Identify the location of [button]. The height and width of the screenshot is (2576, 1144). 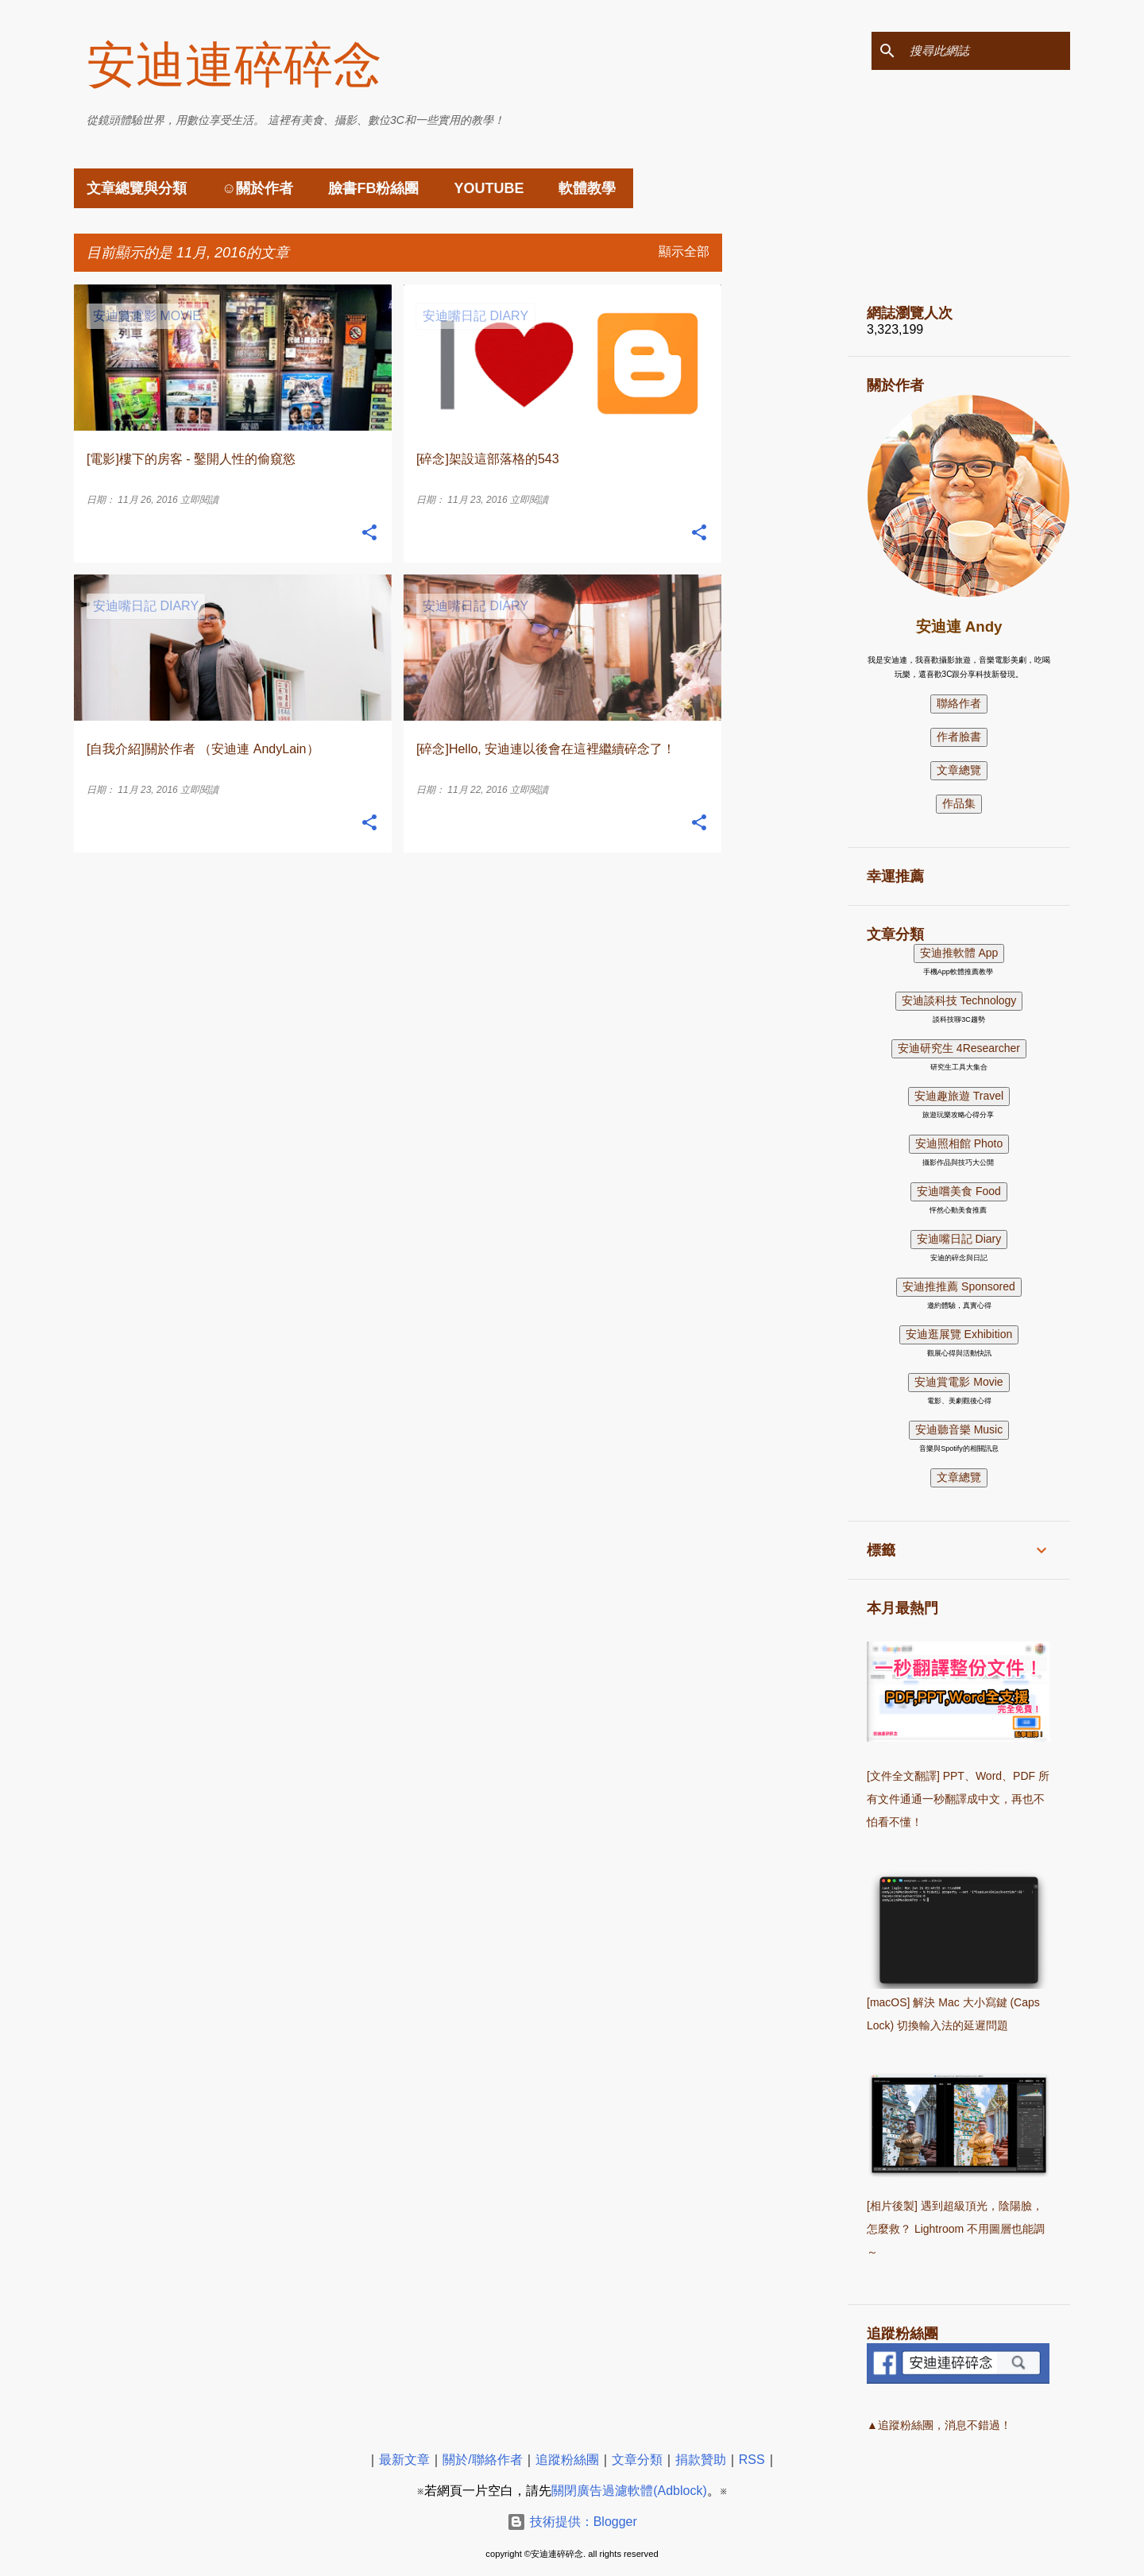
(369, 533).